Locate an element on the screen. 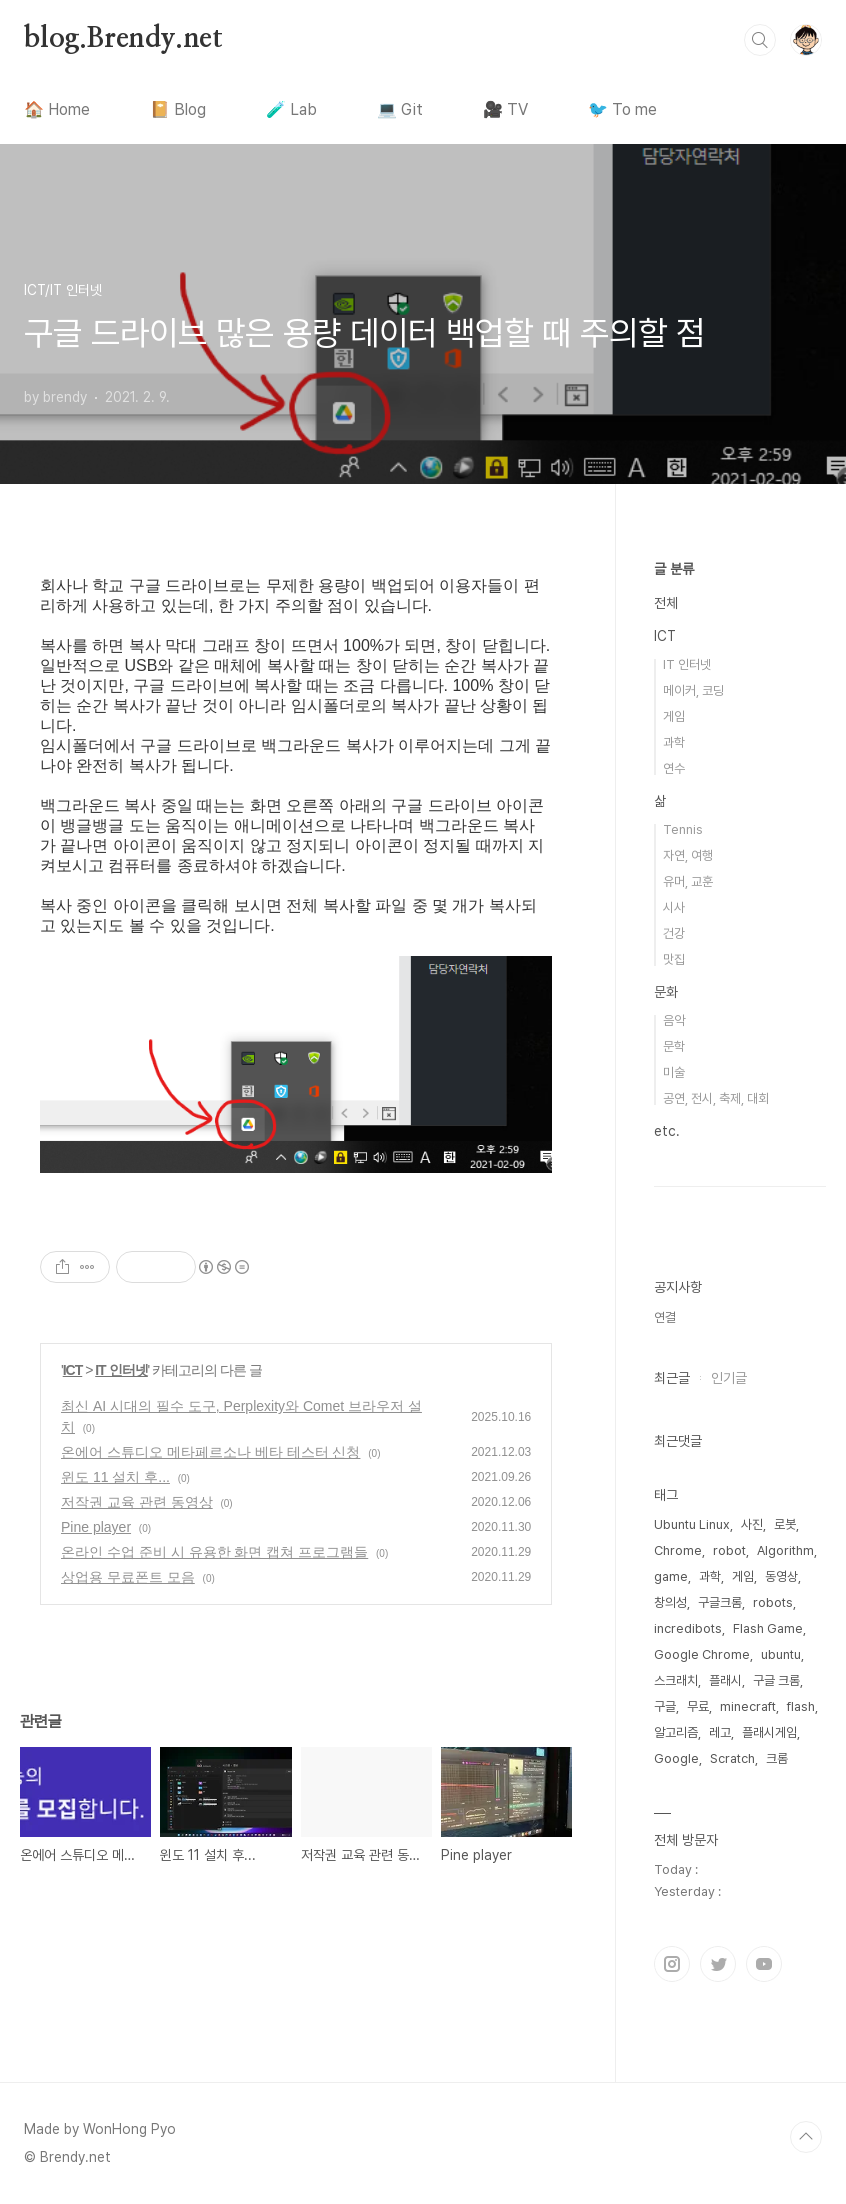 The height and width of the screenshot is (2204, 846). ubuntu is located at coordinates (781, 1654).